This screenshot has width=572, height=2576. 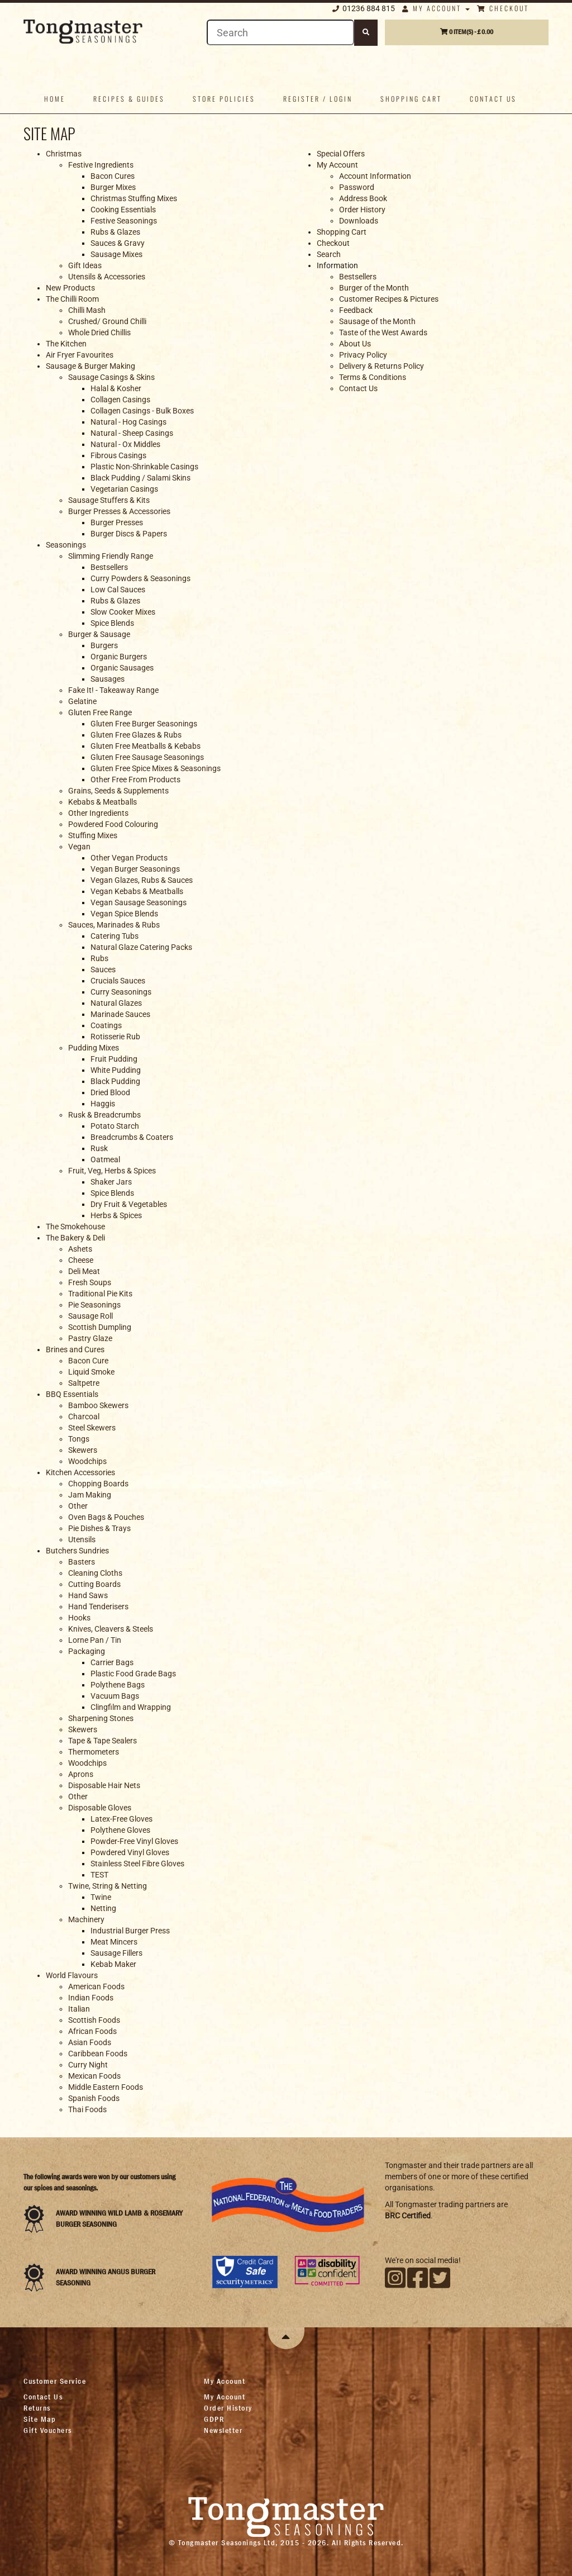 What do you see at coordinates (99, 1148) in the screenshot?
I see `Rusk` at bounding box center [99, 1148].